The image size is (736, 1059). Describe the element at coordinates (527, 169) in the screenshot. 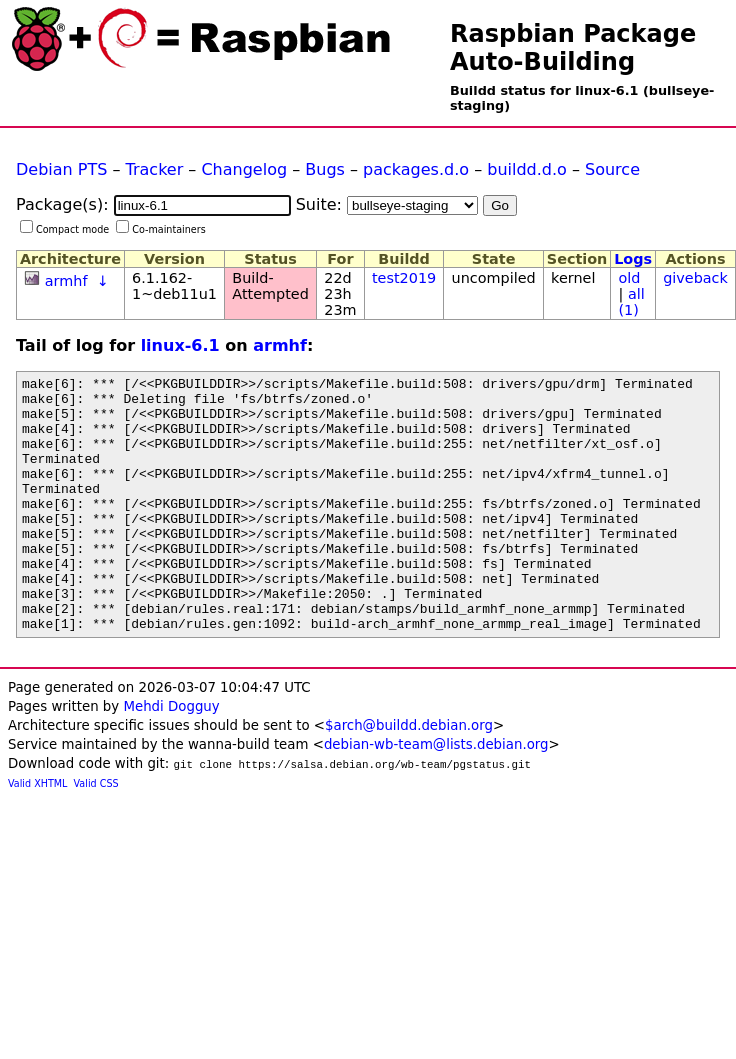

I see `buildd.d.o` at that location.